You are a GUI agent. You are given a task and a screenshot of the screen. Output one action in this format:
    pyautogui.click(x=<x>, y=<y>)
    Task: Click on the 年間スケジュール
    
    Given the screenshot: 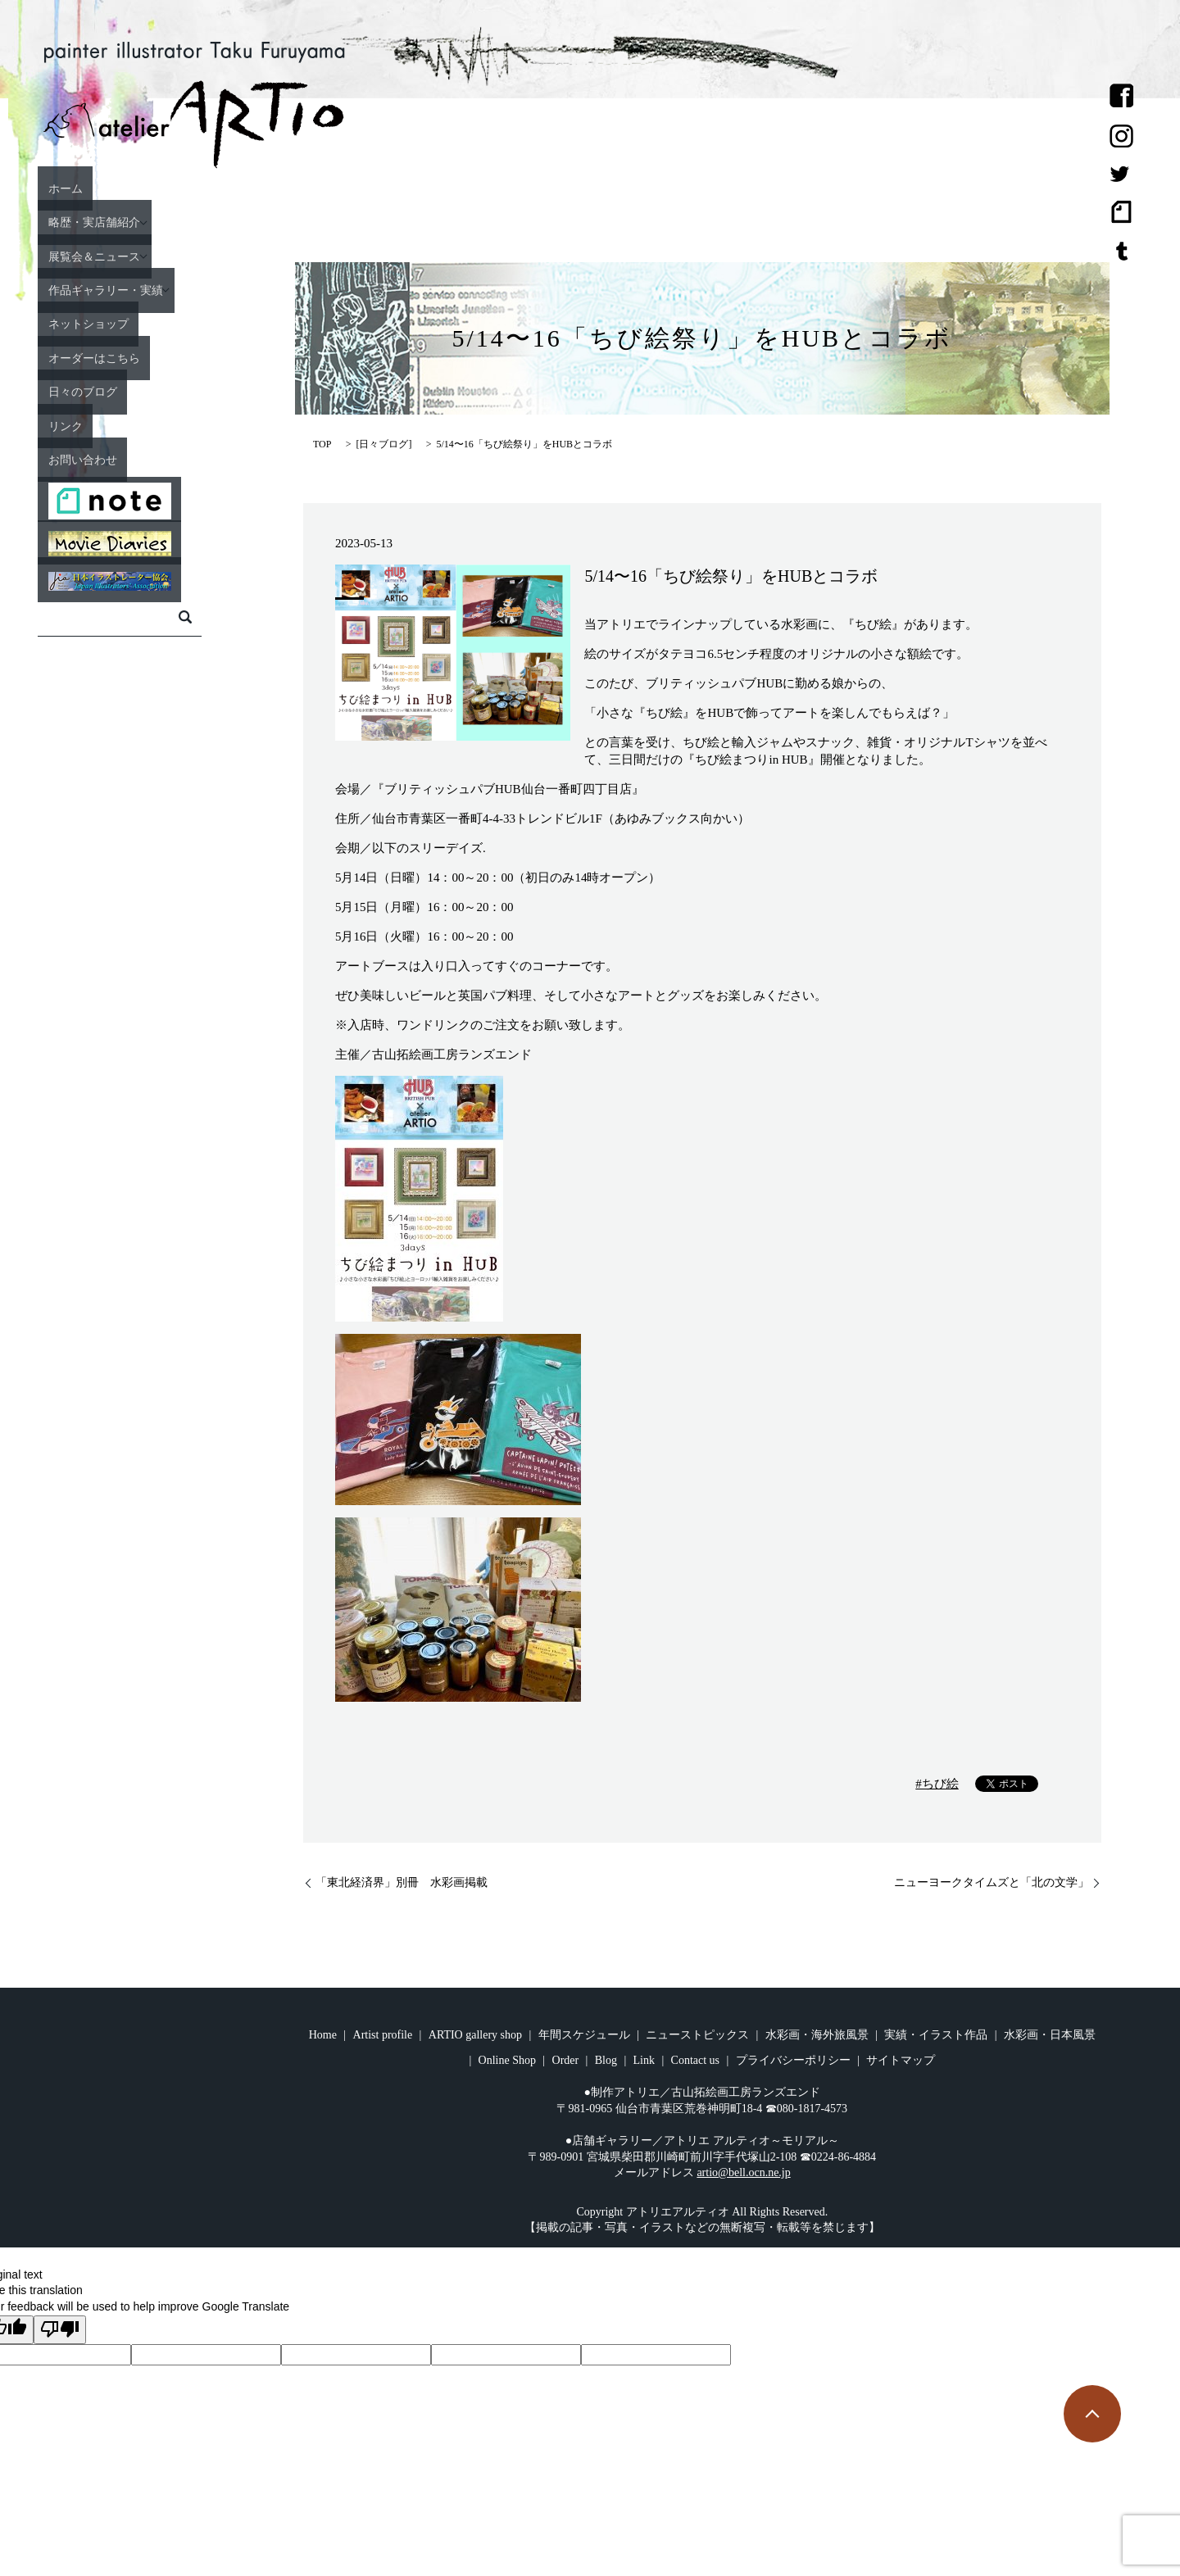 What is the action you would take?
    pyautogui.click(x=584, y=2035)
    